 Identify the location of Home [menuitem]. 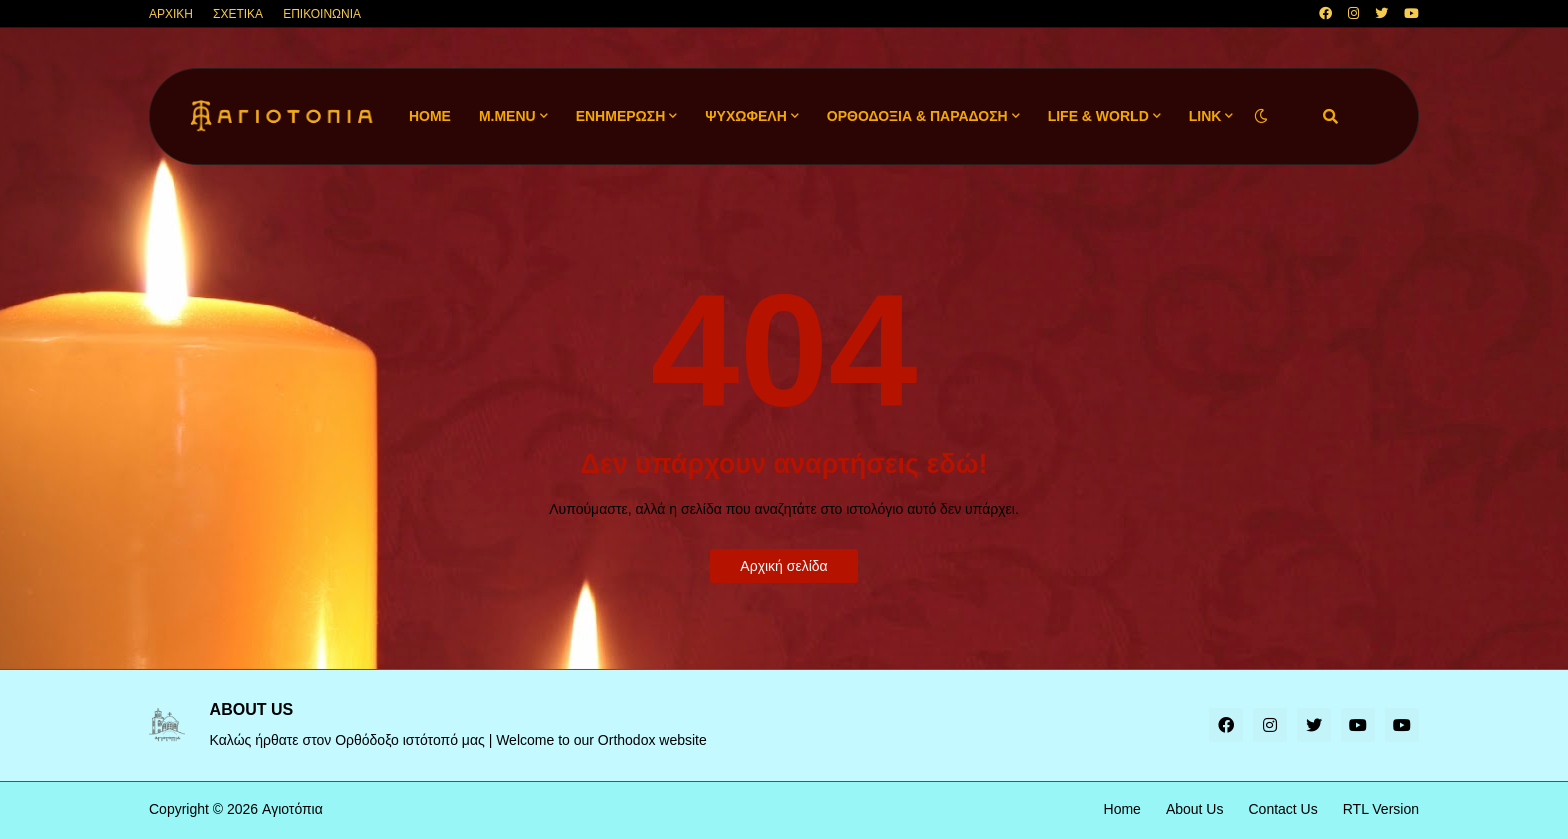
(430, 116).